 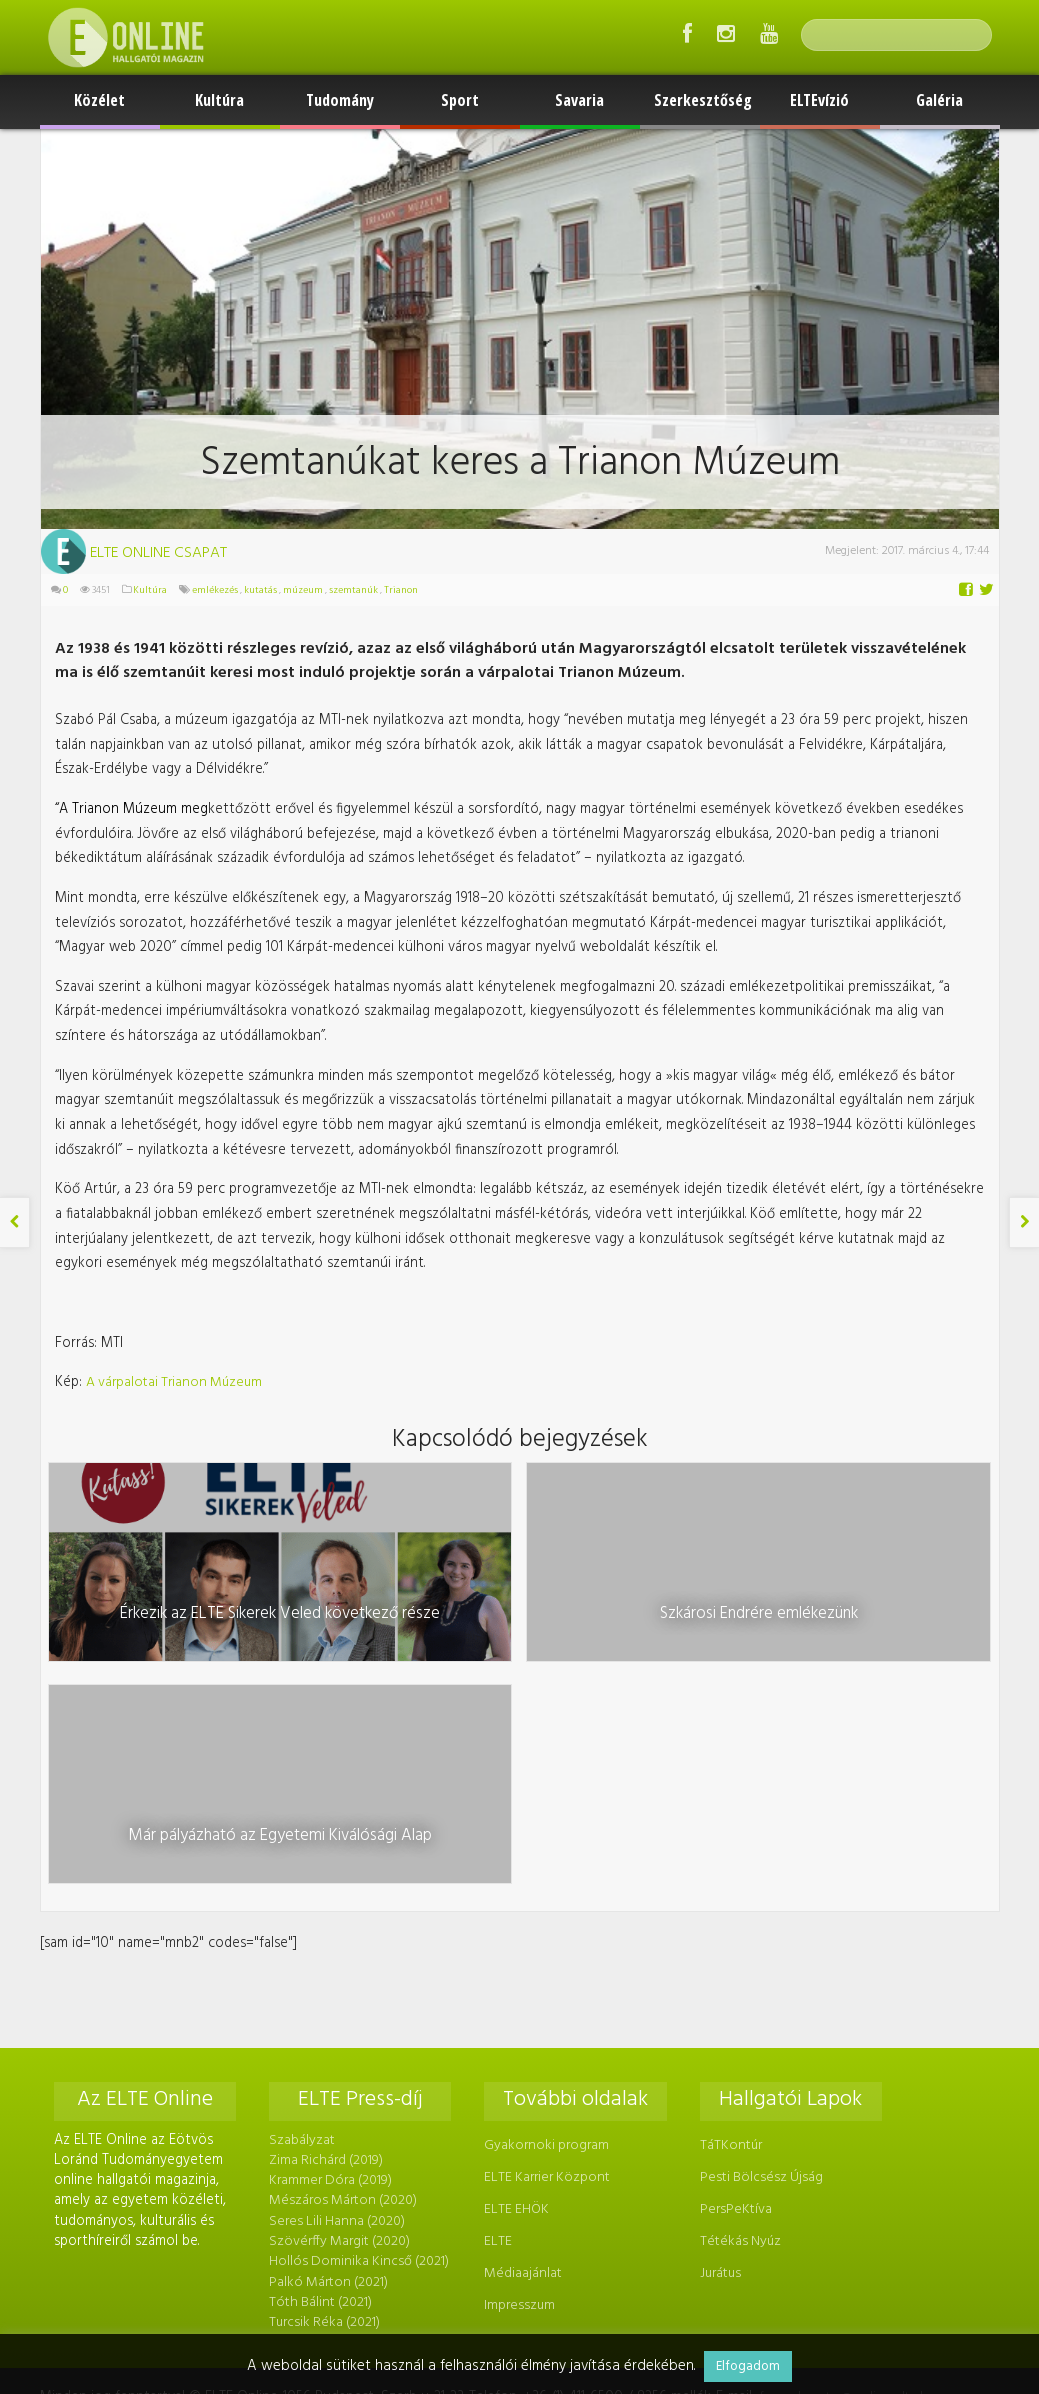 I want to click on Szövérffy Margit (2020), so click(x=338, y=1991).